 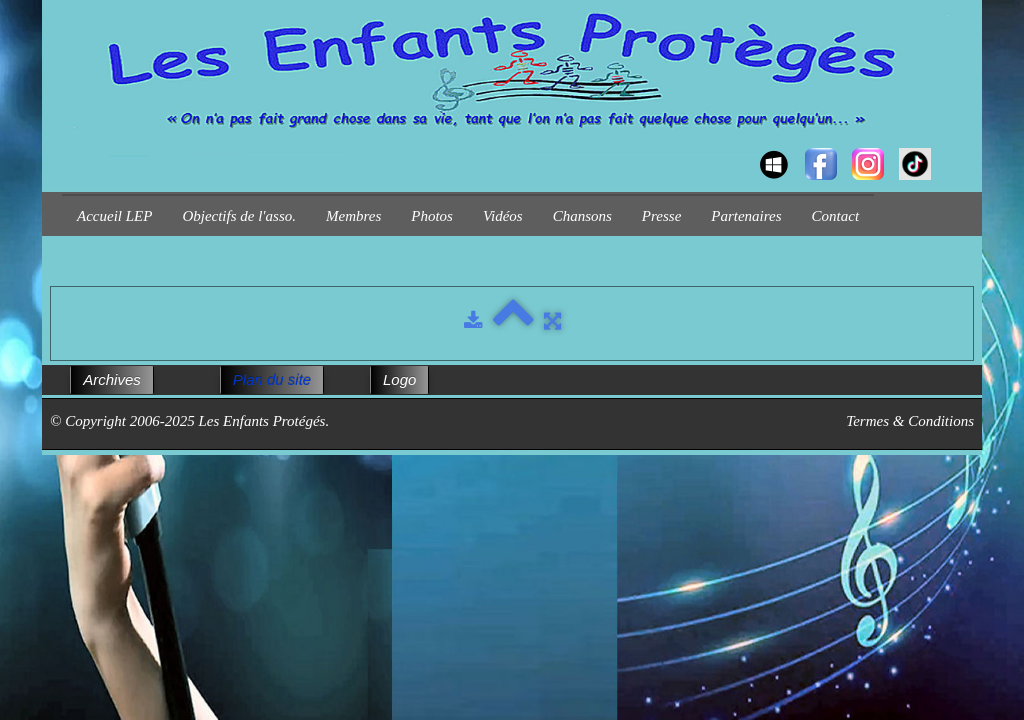 What do you see at coordinates (353, 216) in the screenshot?
I see `Membres` at bounding box center [353, 216].